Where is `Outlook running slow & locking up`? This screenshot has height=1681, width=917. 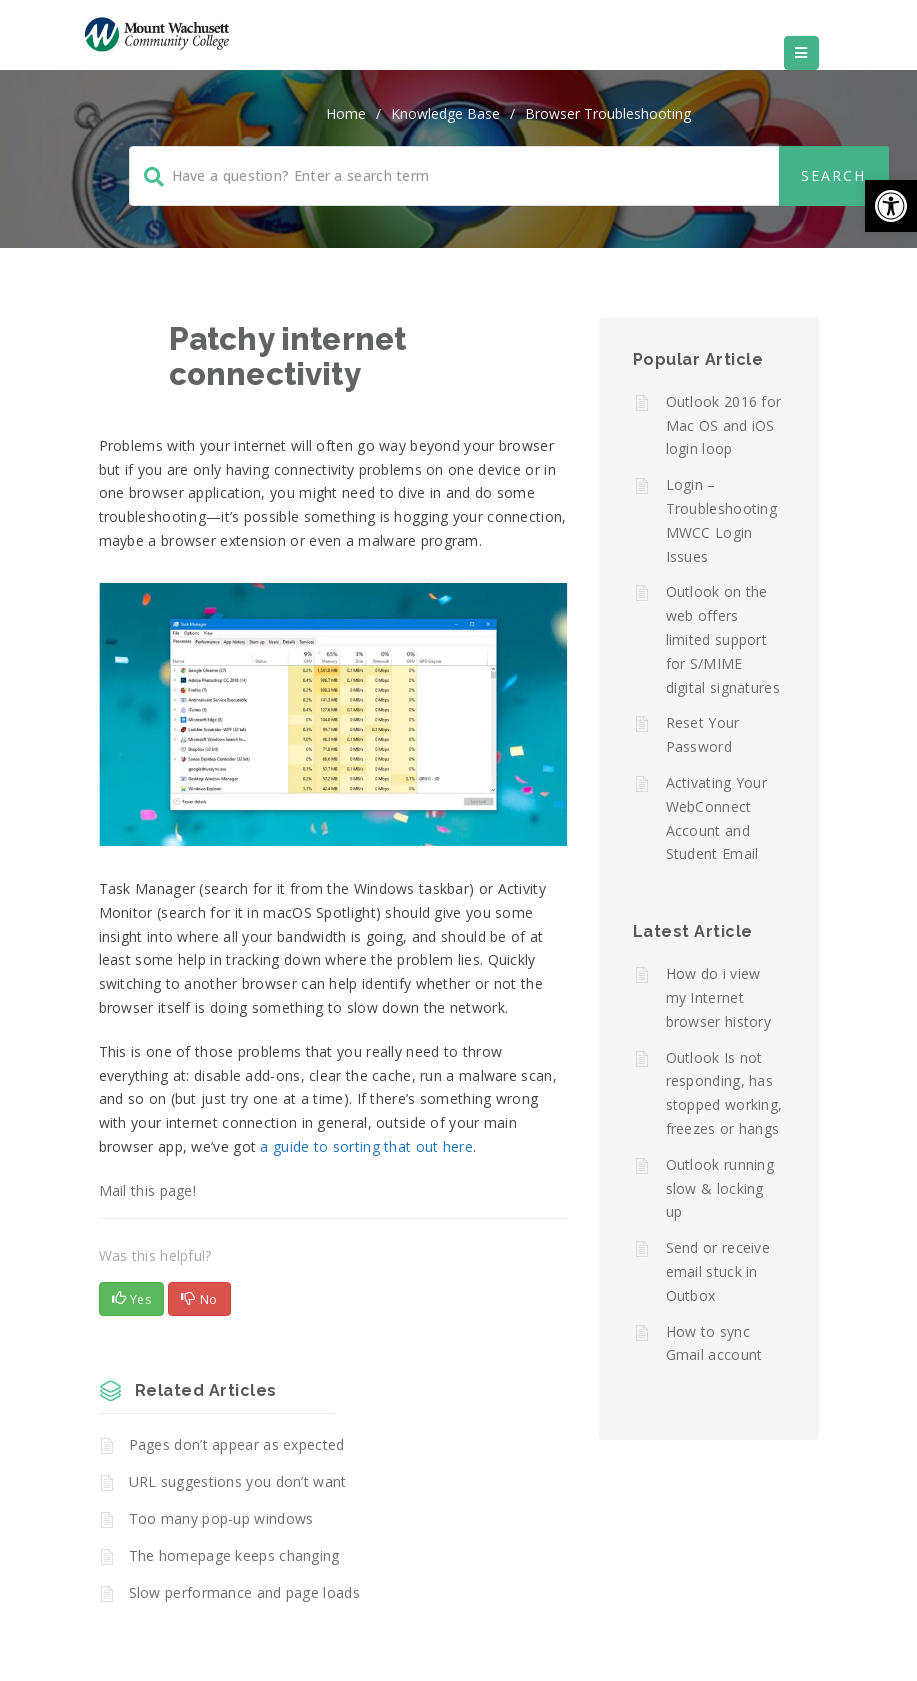
Outlook running slow & locking up is located at coordinates (720, 1188).